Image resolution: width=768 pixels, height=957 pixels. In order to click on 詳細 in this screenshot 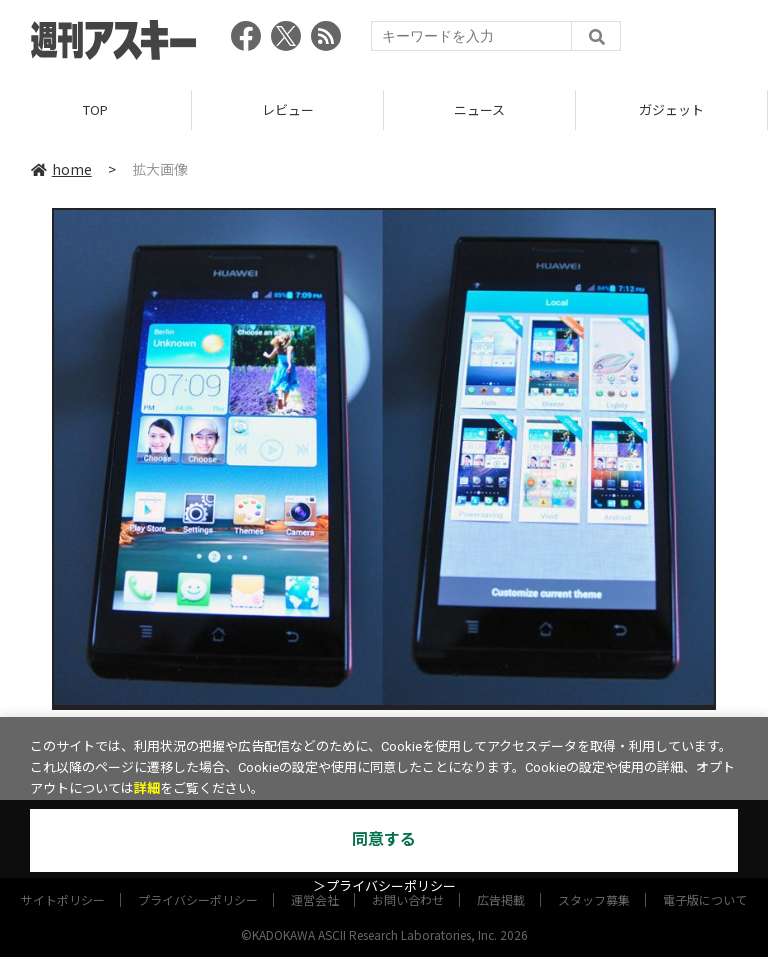, I will do `click(147, 788)`.